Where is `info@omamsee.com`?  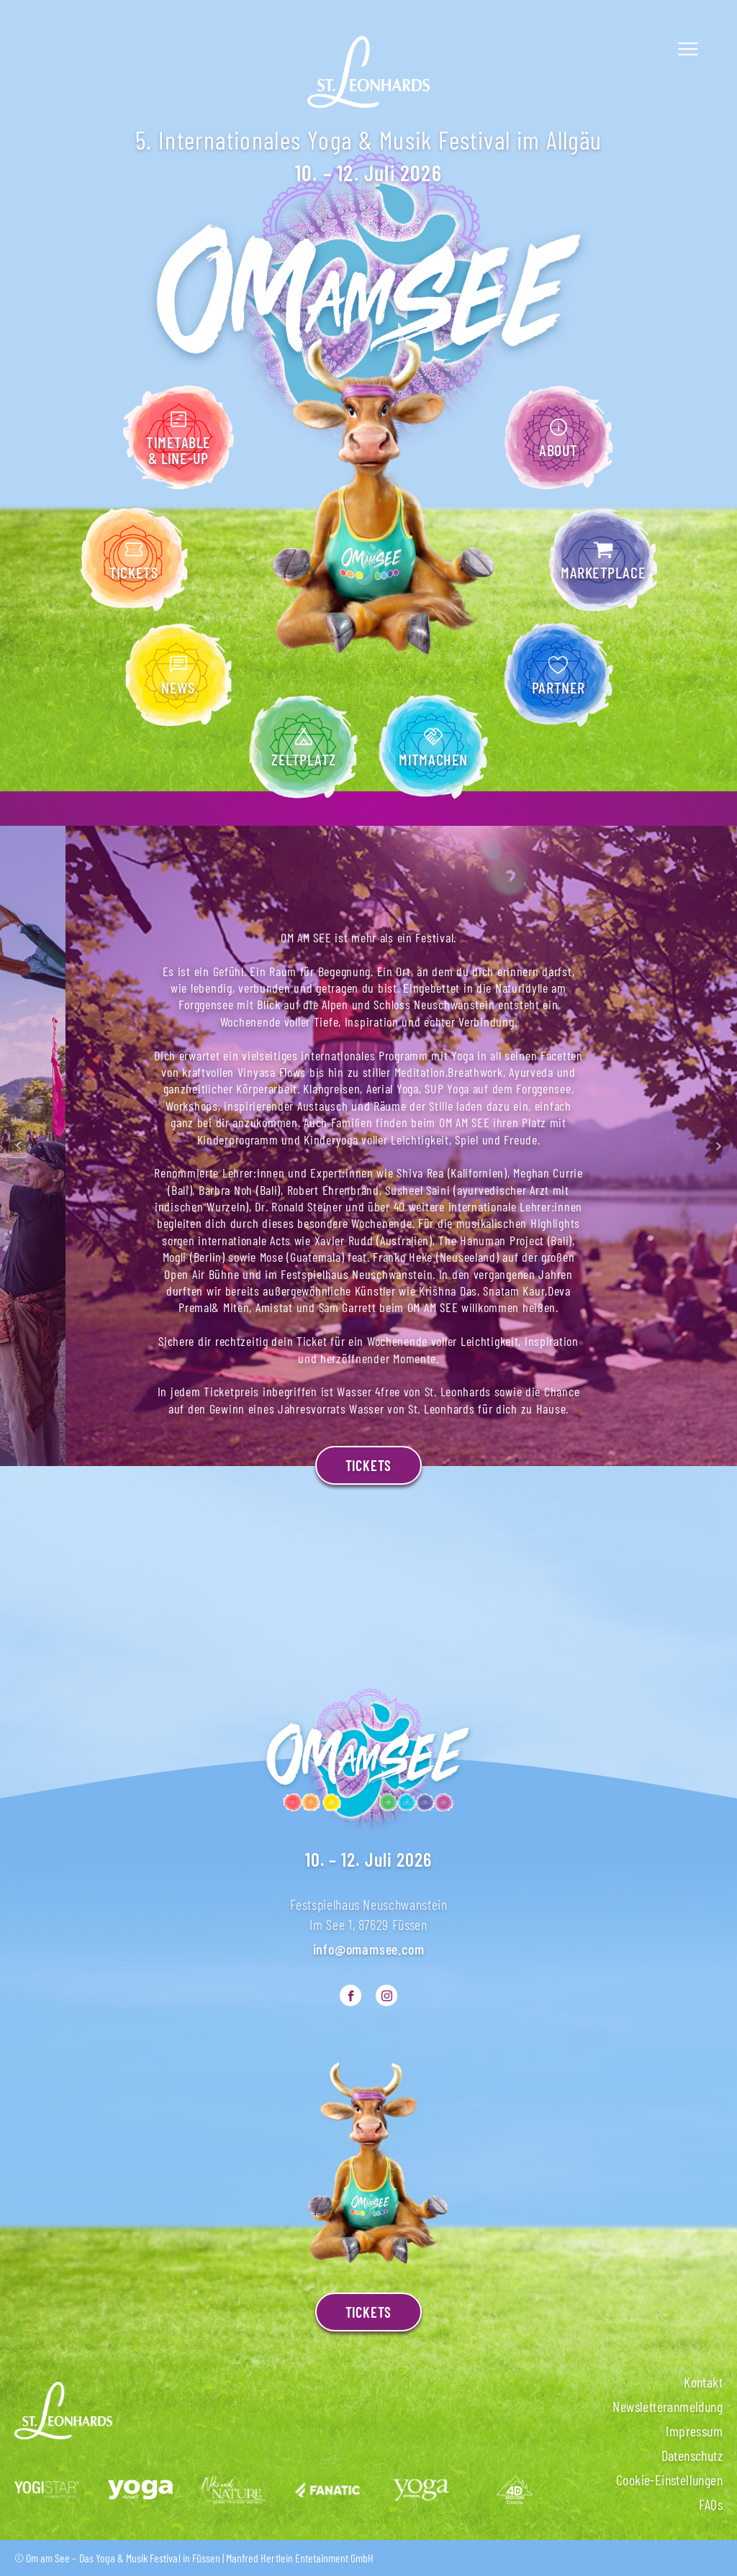 info@omamsee.com is located at coordinates (369, 1949).